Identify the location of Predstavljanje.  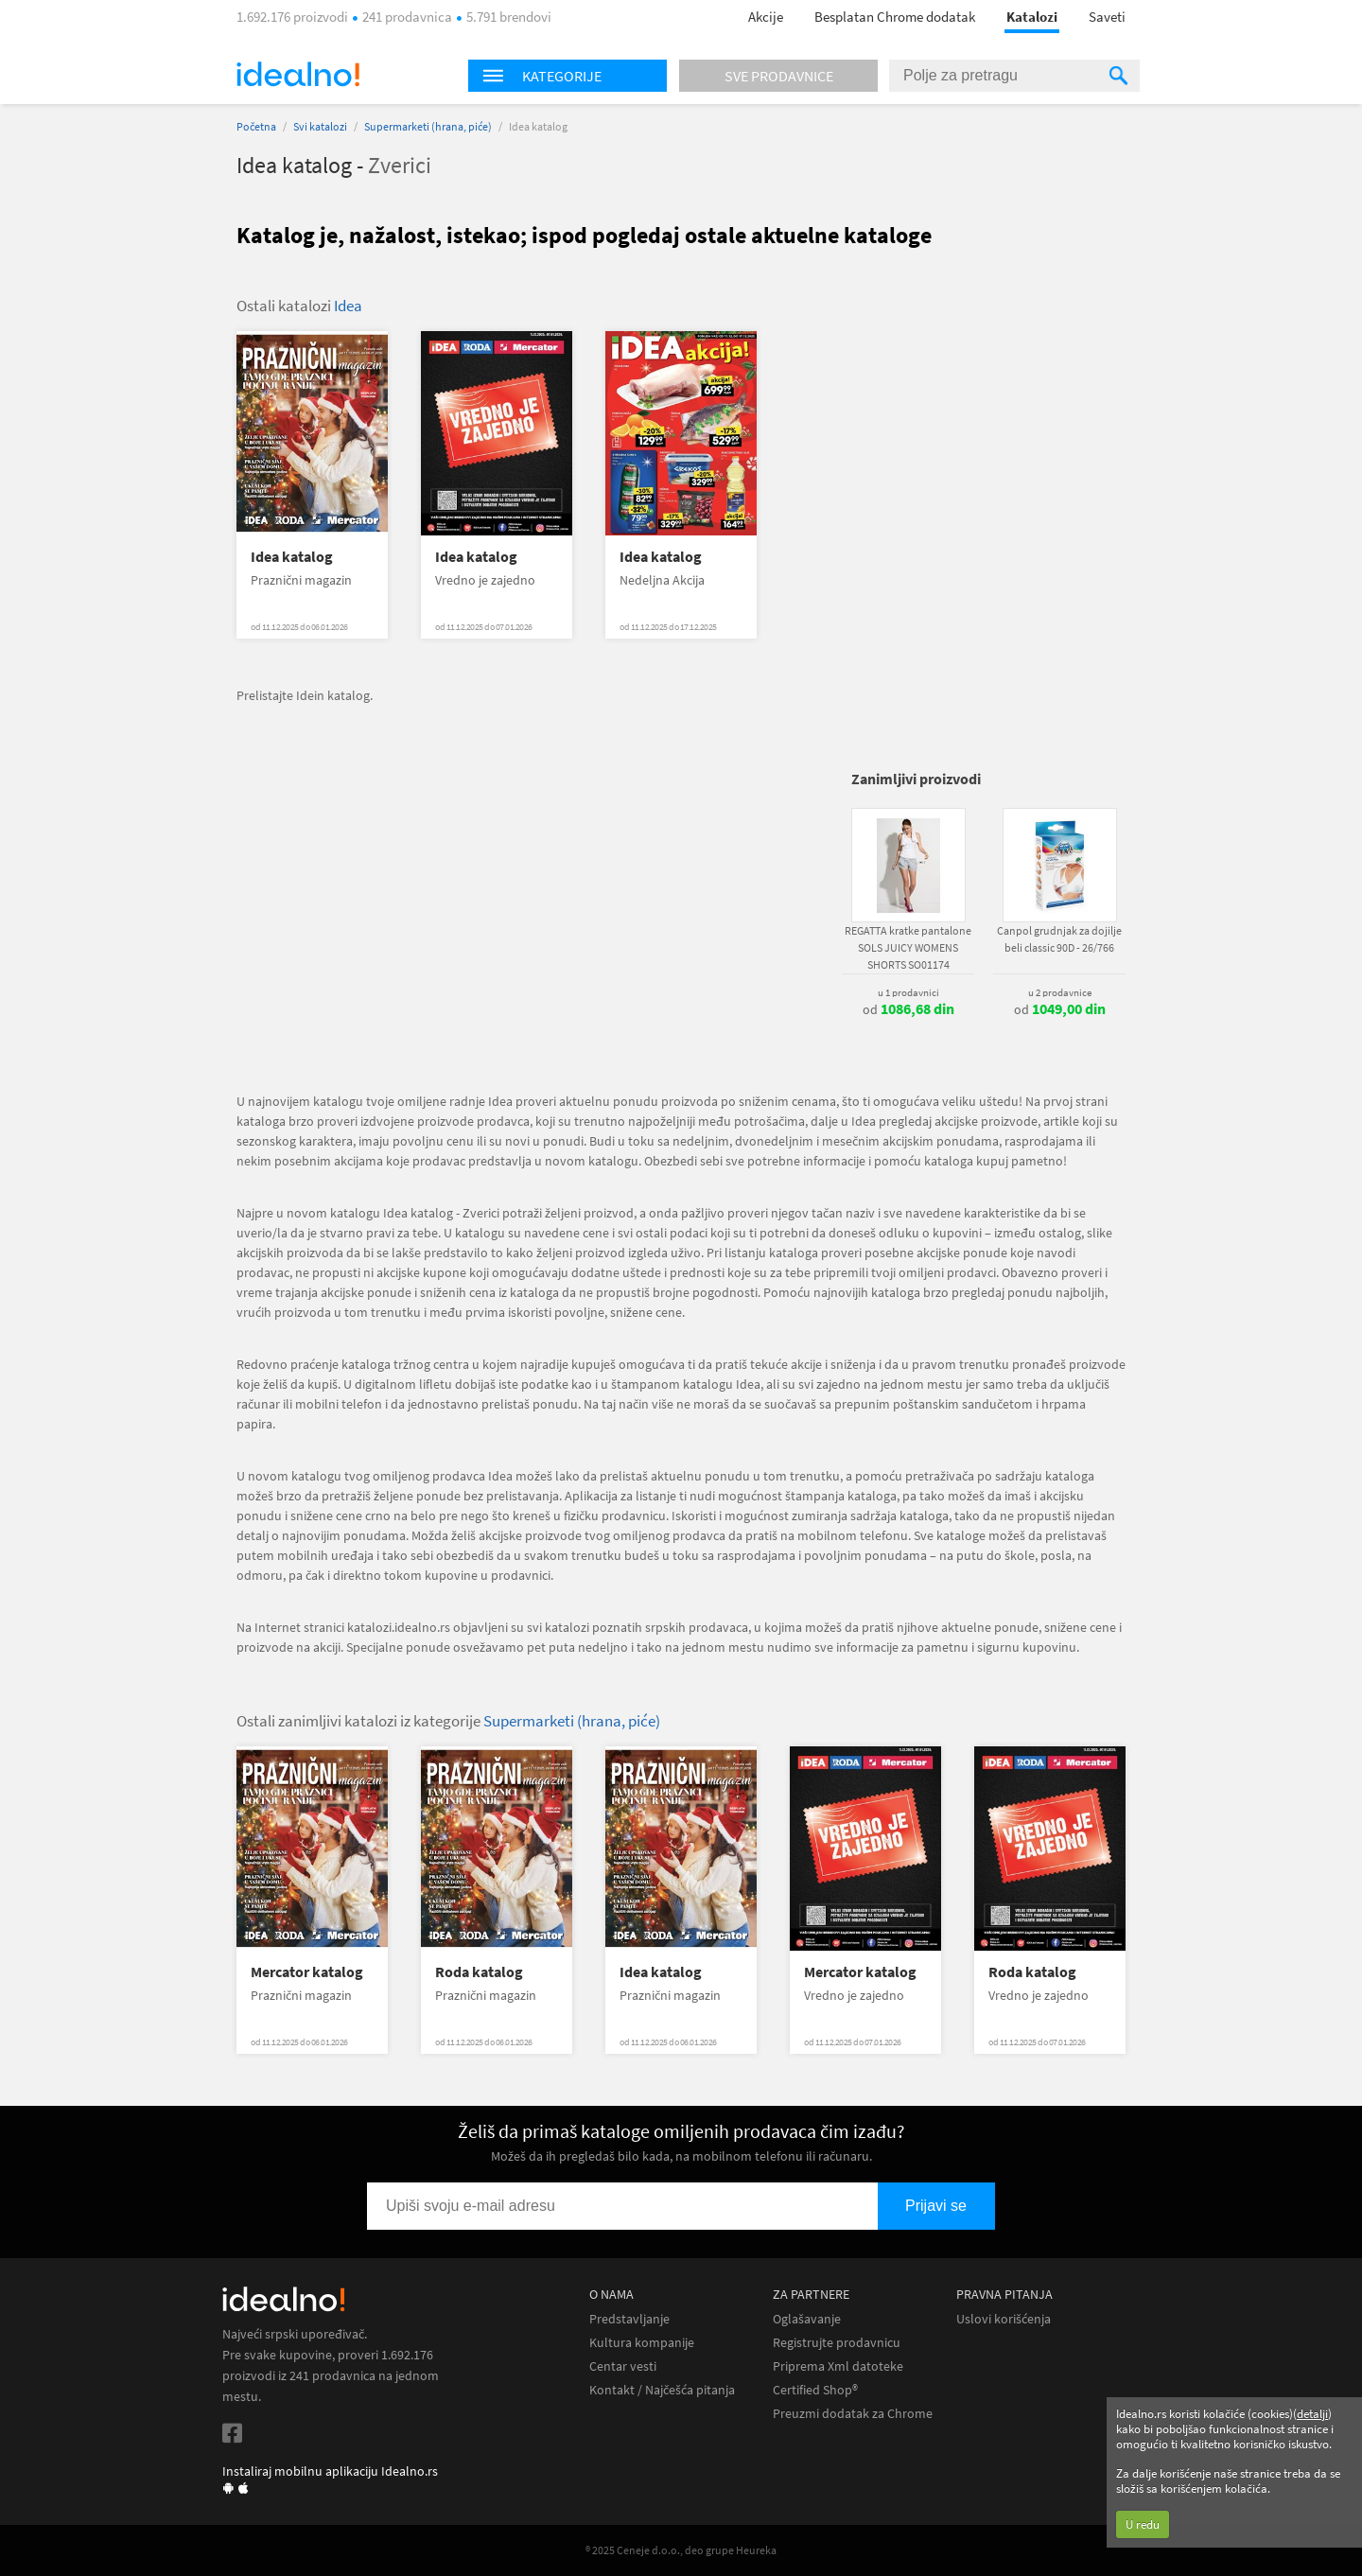
(629, 2319).